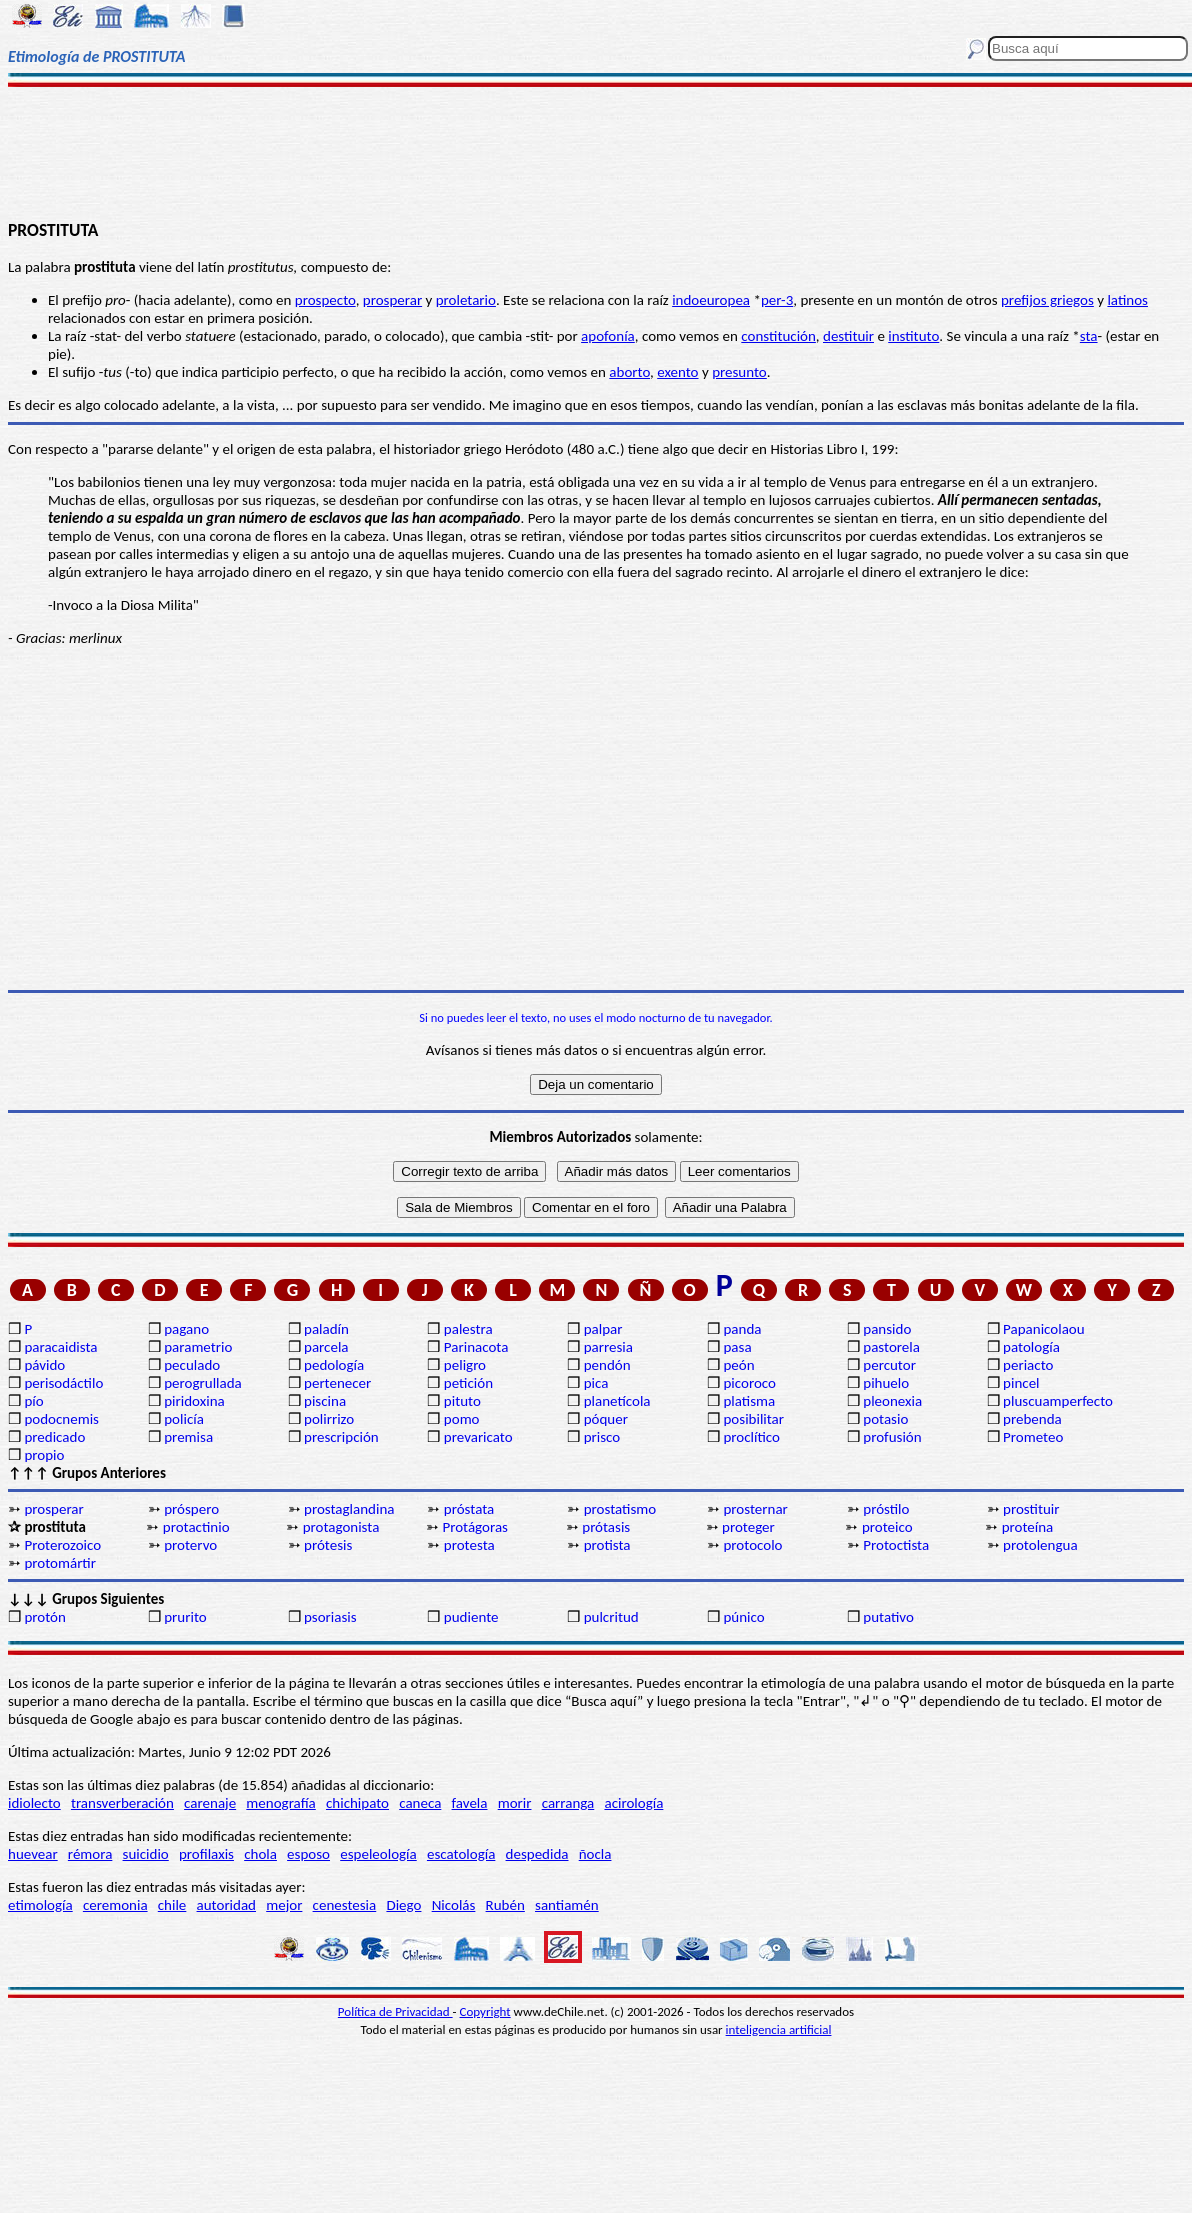 The height and width of the screenshot is (2213, 1192). I want to click on protagonista, so click(341, 1527).